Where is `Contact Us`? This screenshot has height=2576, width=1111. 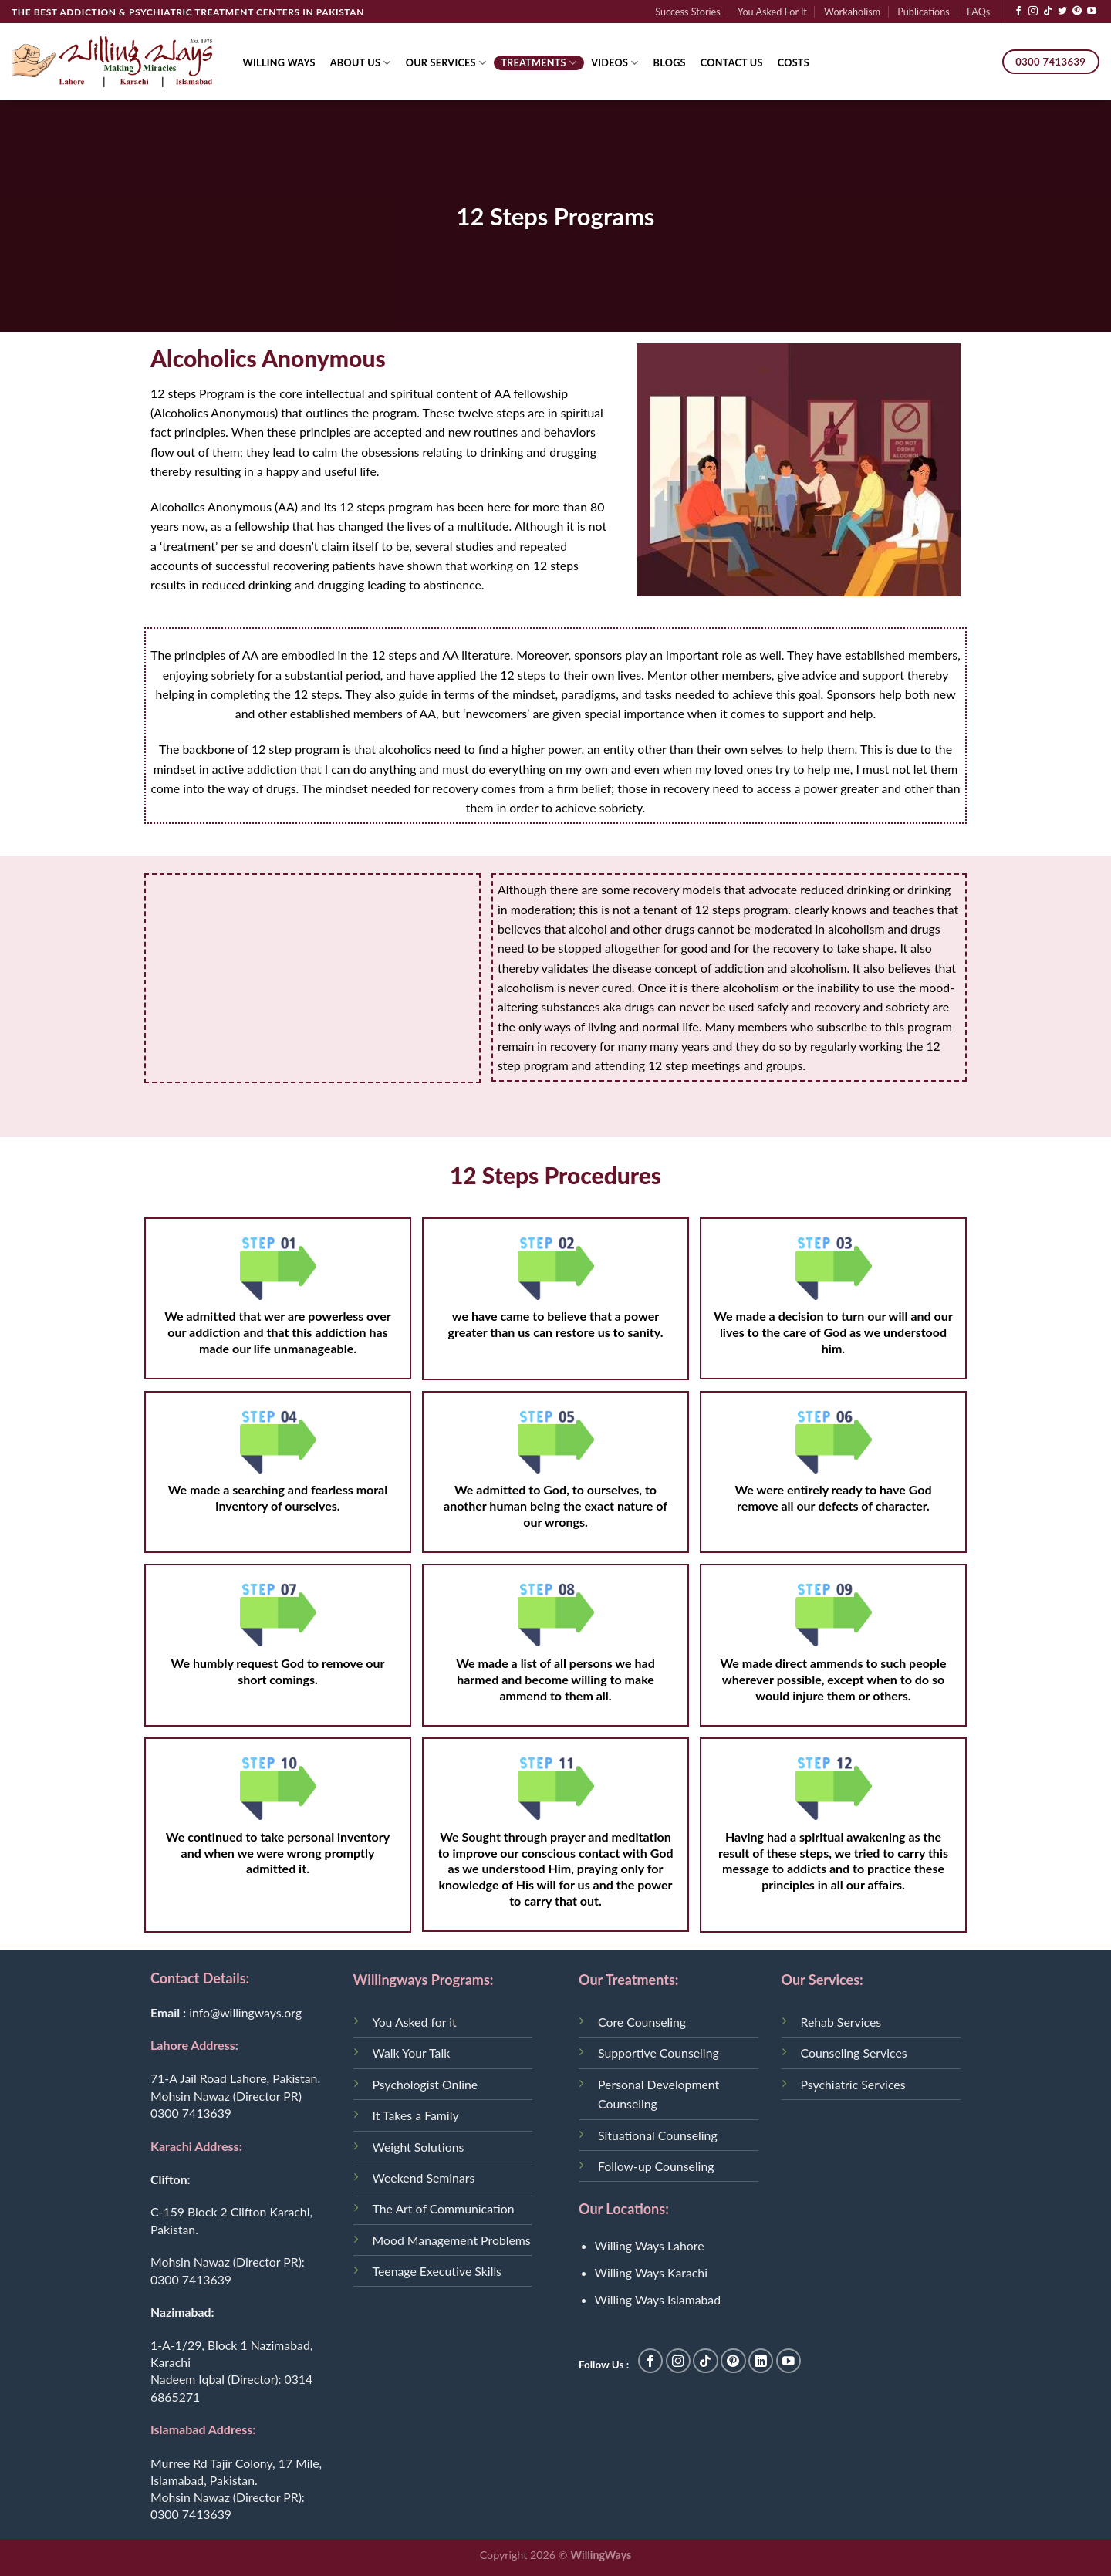 Contact Us is located at coordinates (732, 62).